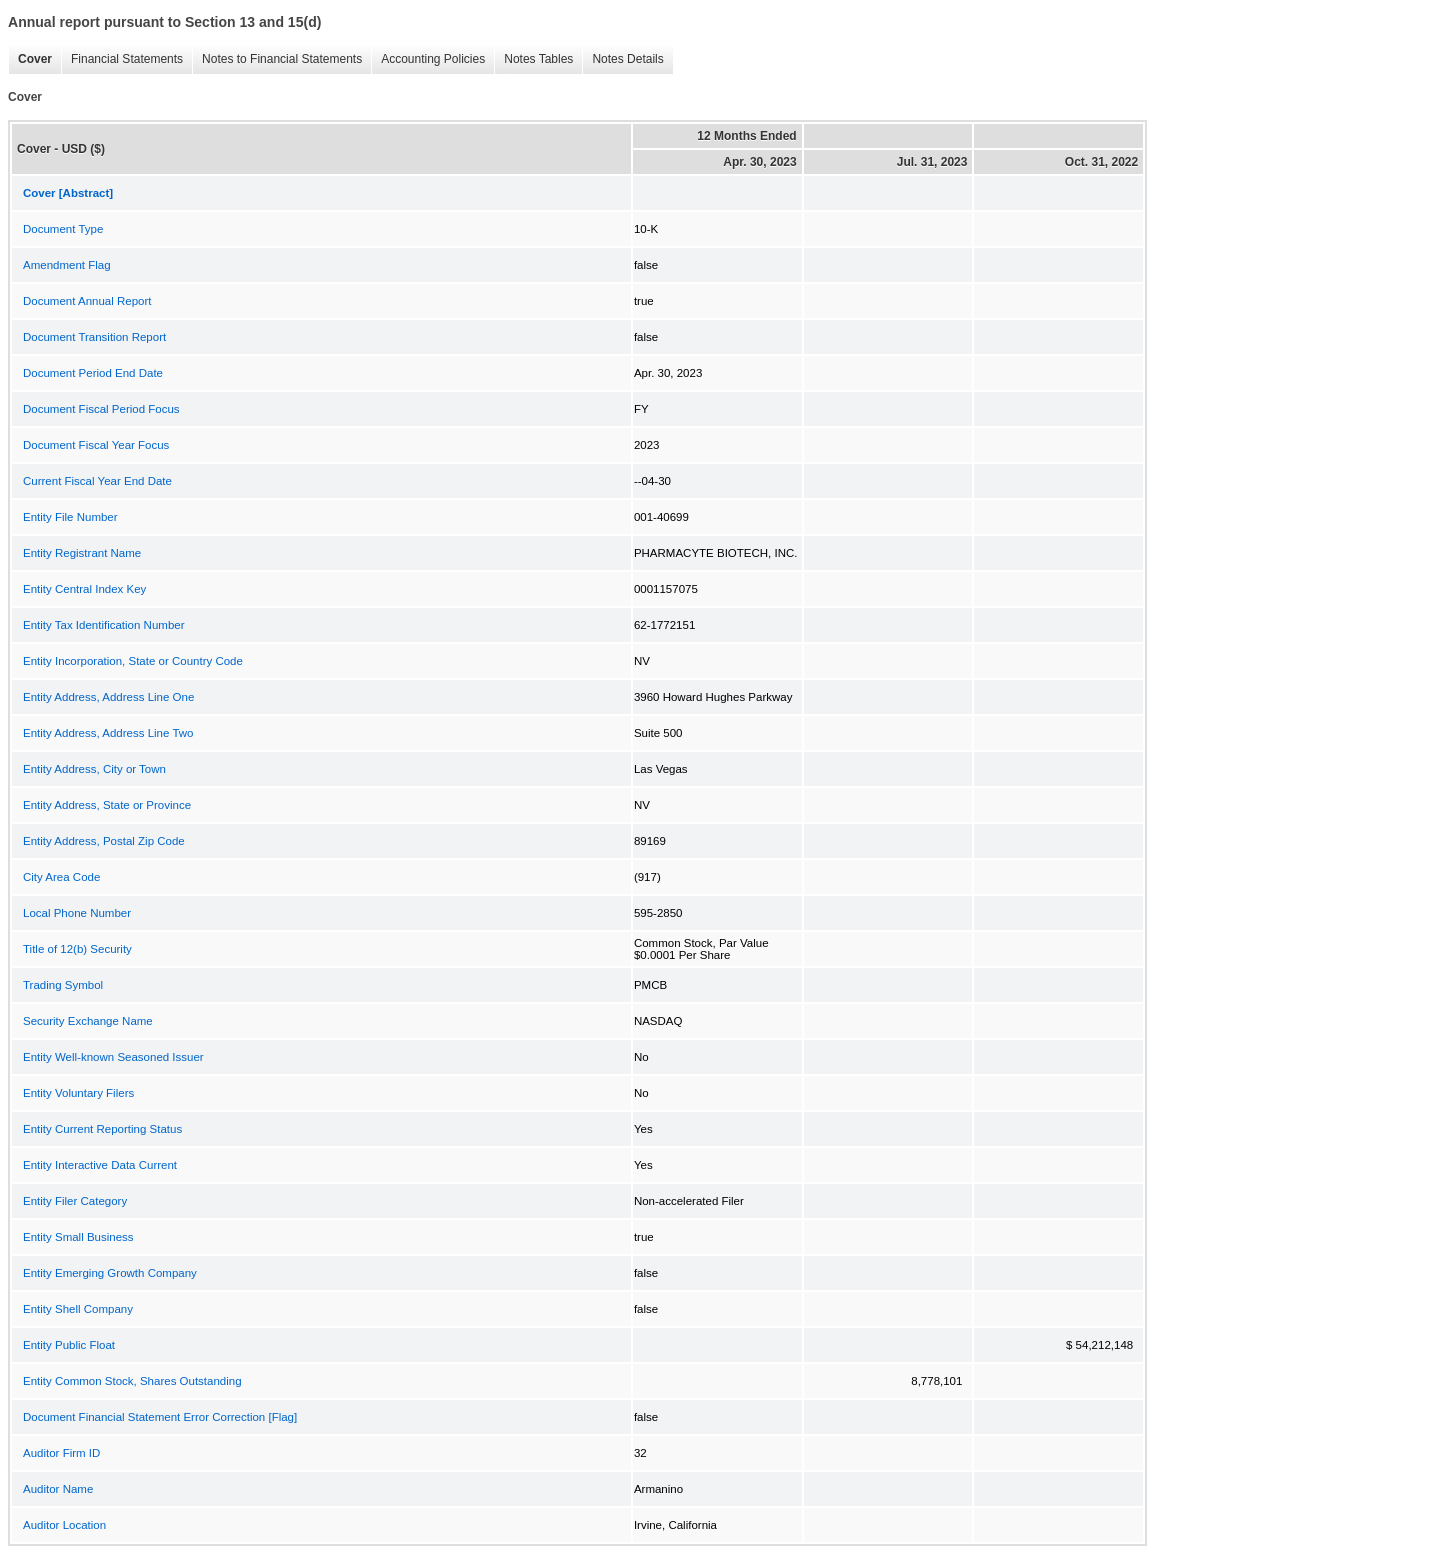  What do you see at coordinates (104, 625) in the screenshot?
I see `Entity Tax Identification Number` at bounding box center [104, 625].